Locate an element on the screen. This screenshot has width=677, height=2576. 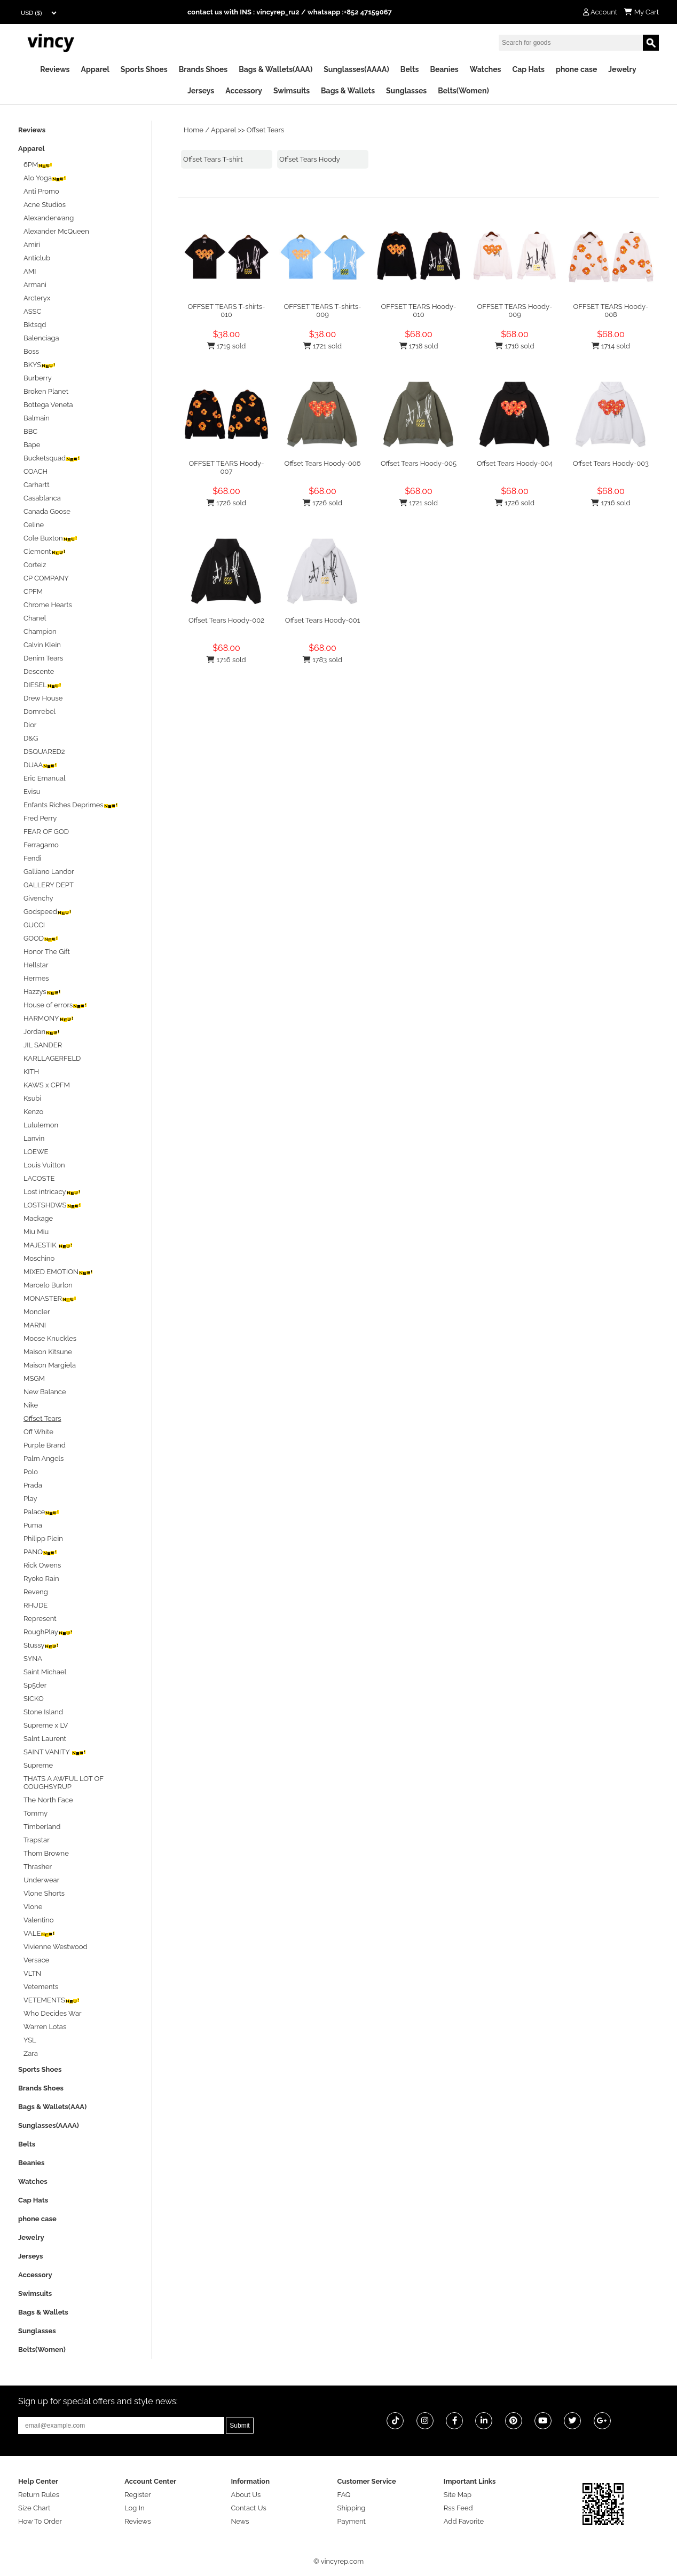
Contact Us is located at coordinates (248, 2508).